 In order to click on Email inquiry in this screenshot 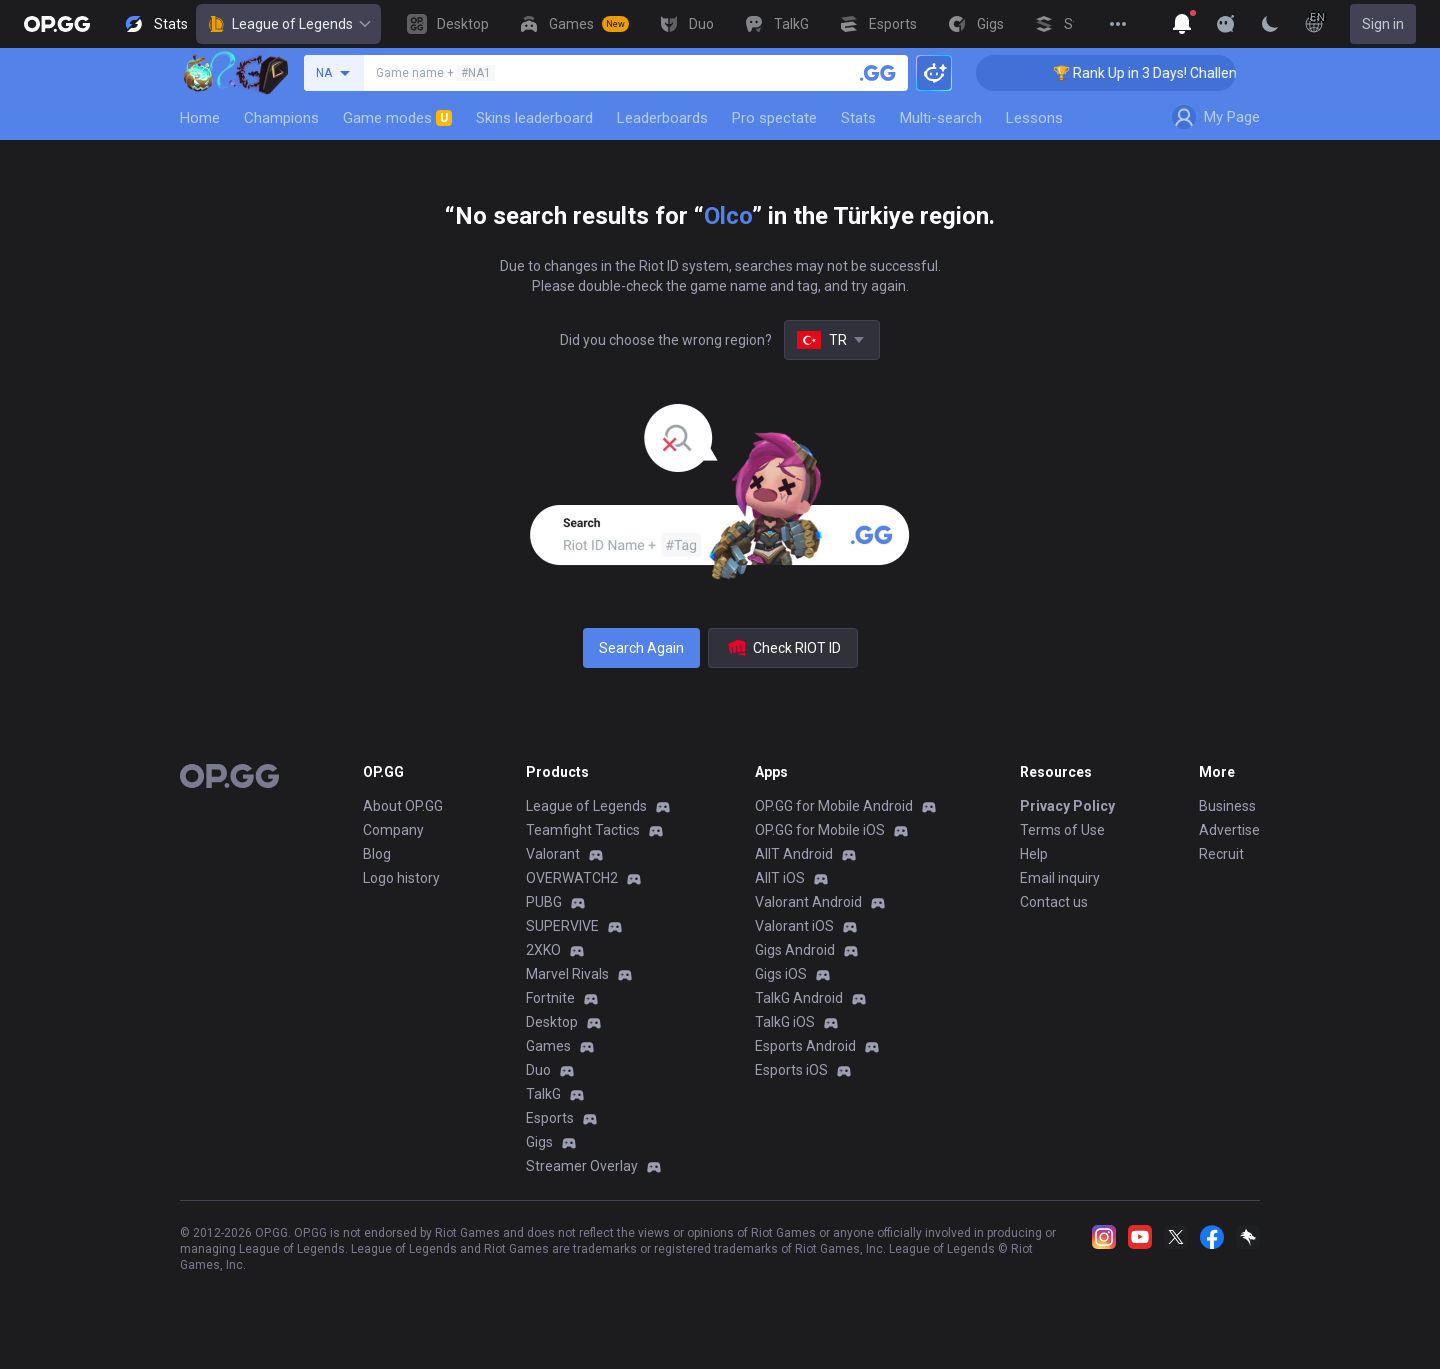, I will do `click(1060, 878)`.